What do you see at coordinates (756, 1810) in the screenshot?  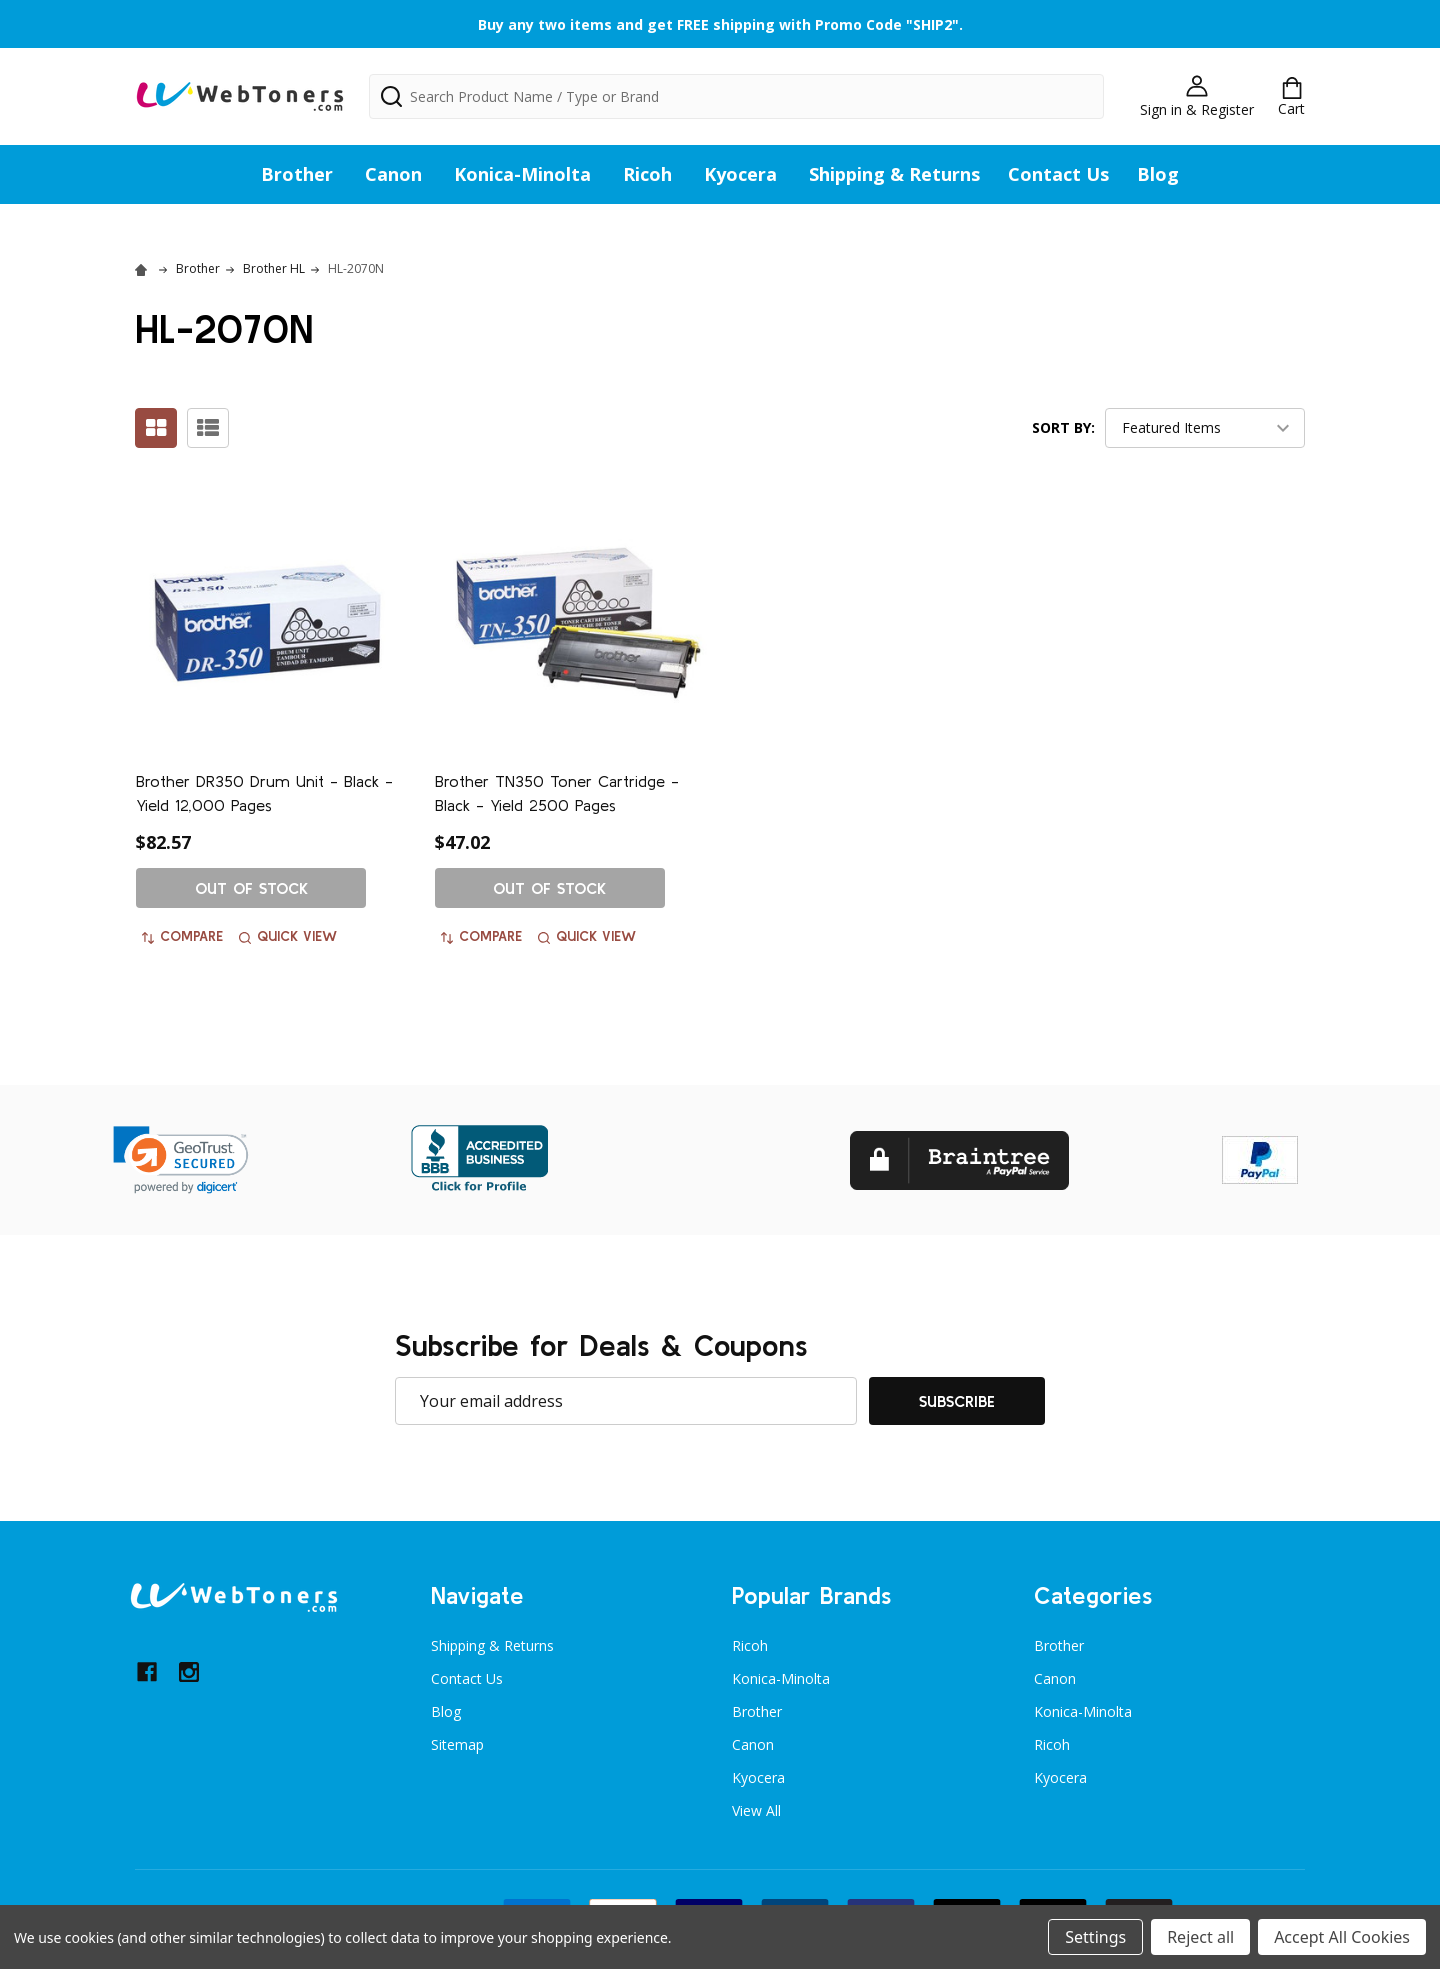 I see `View All` at bounding box center [756, 1810].